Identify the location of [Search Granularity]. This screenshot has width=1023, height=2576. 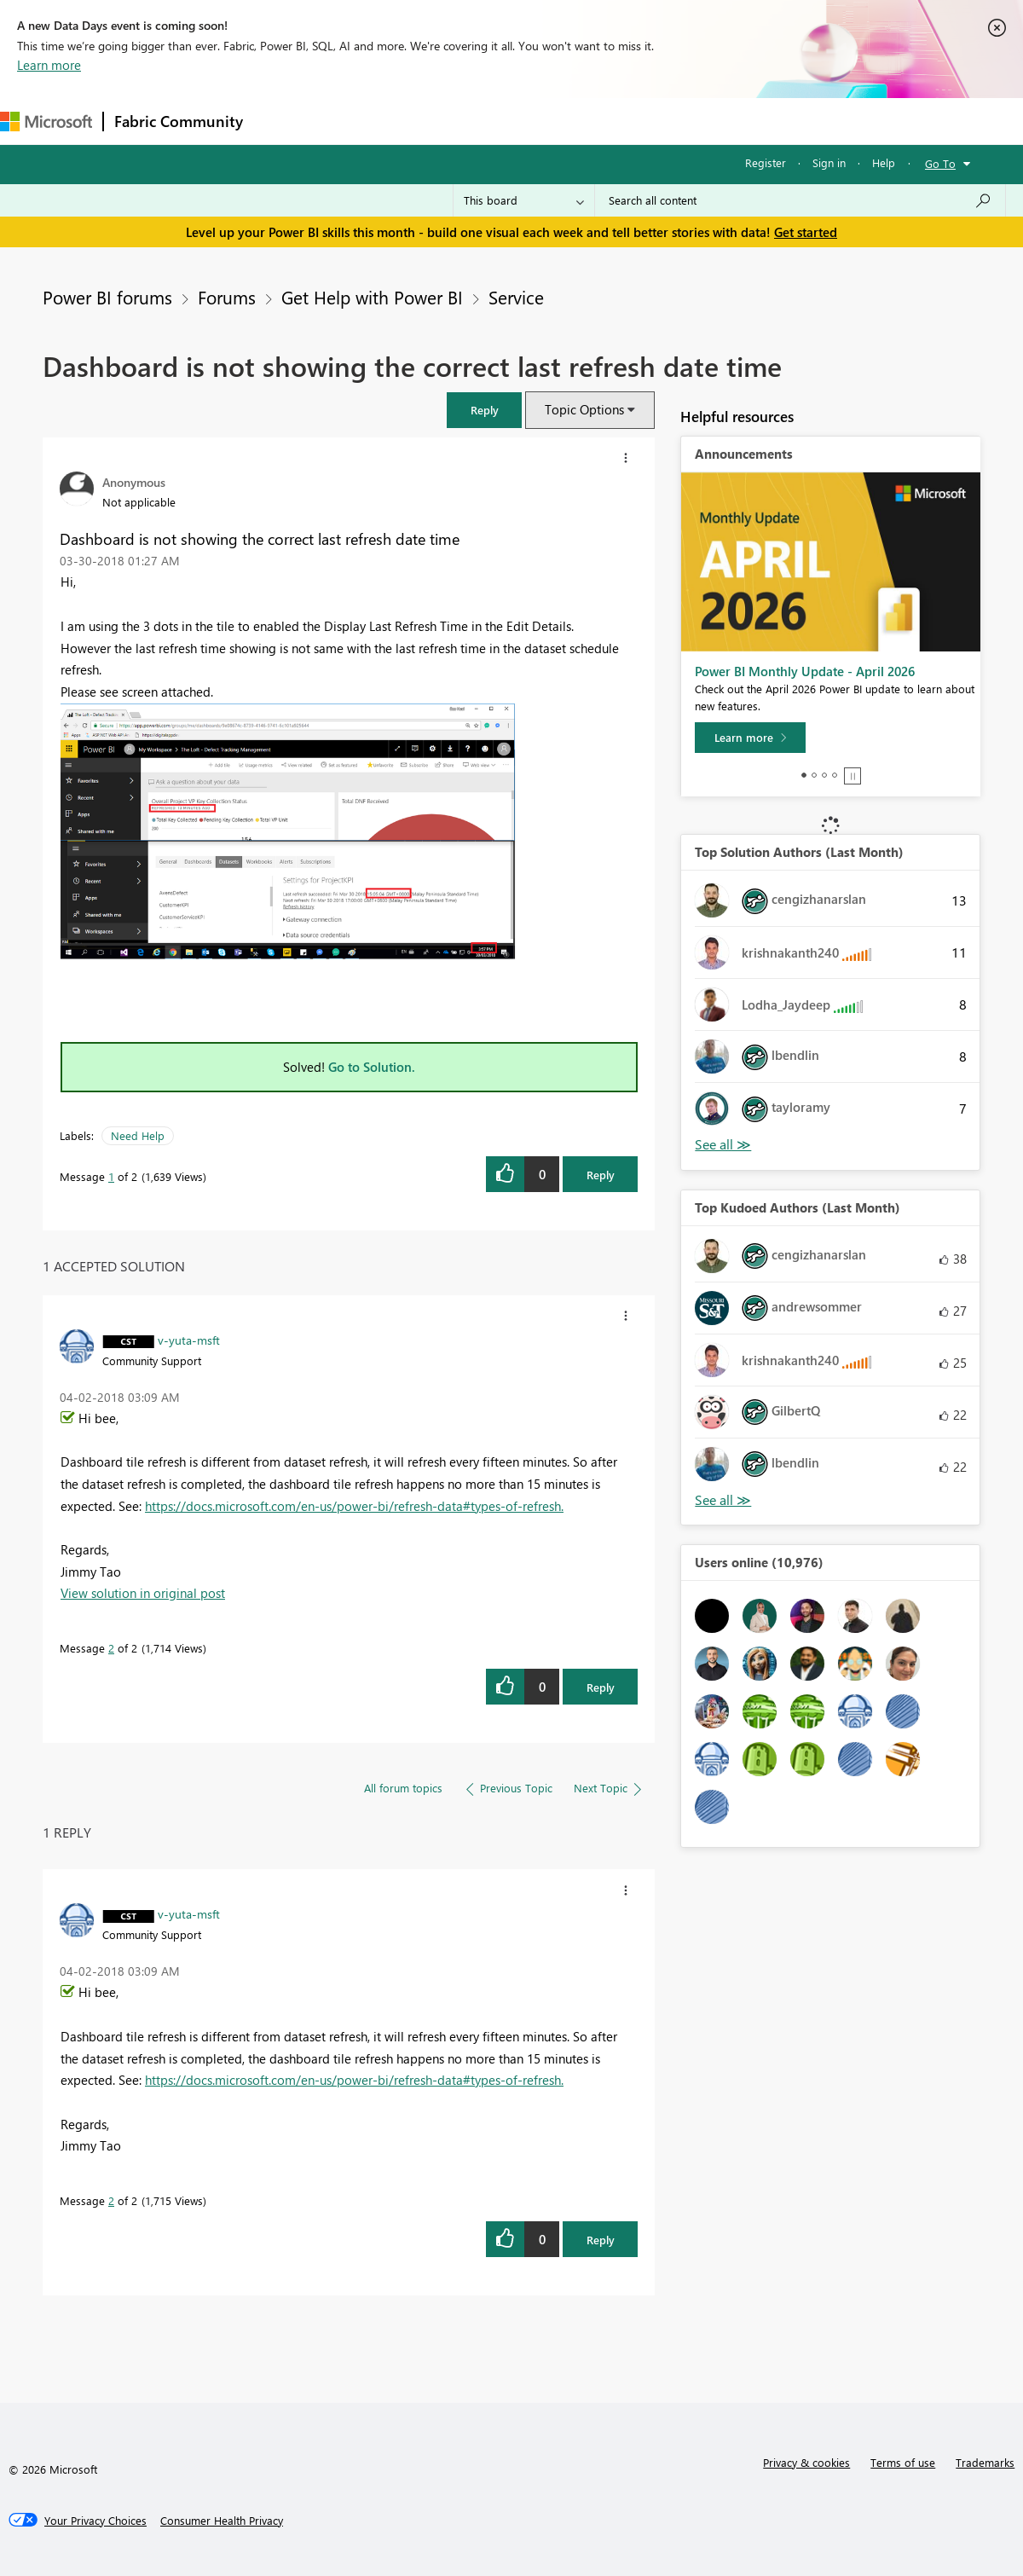
(524, 200).